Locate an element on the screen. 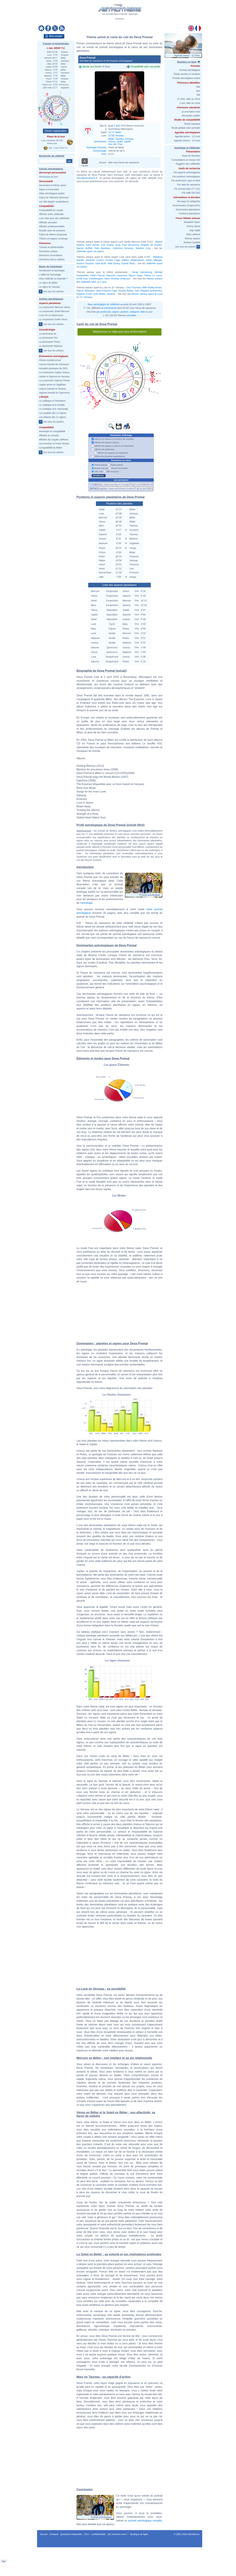  La dominante Pluton is located at coordinates (49, 341).